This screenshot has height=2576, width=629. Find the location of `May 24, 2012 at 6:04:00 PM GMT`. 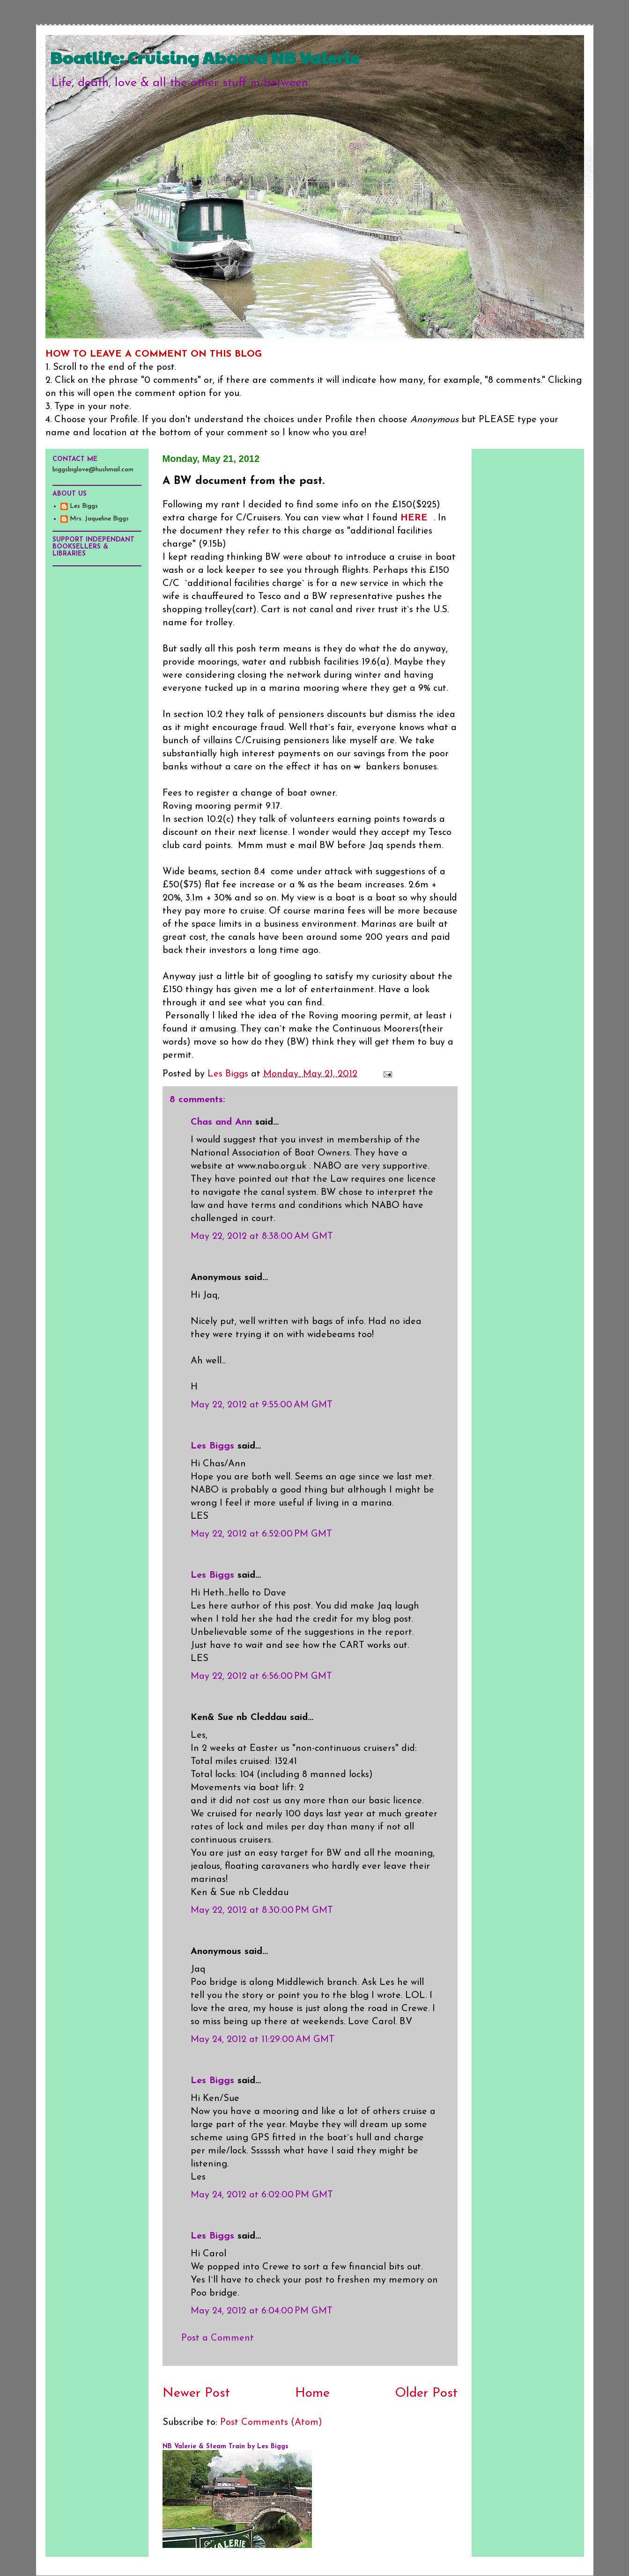

May 24, 2012 at 6:04:00 PM GMT is located at coordinates (262, 2311).